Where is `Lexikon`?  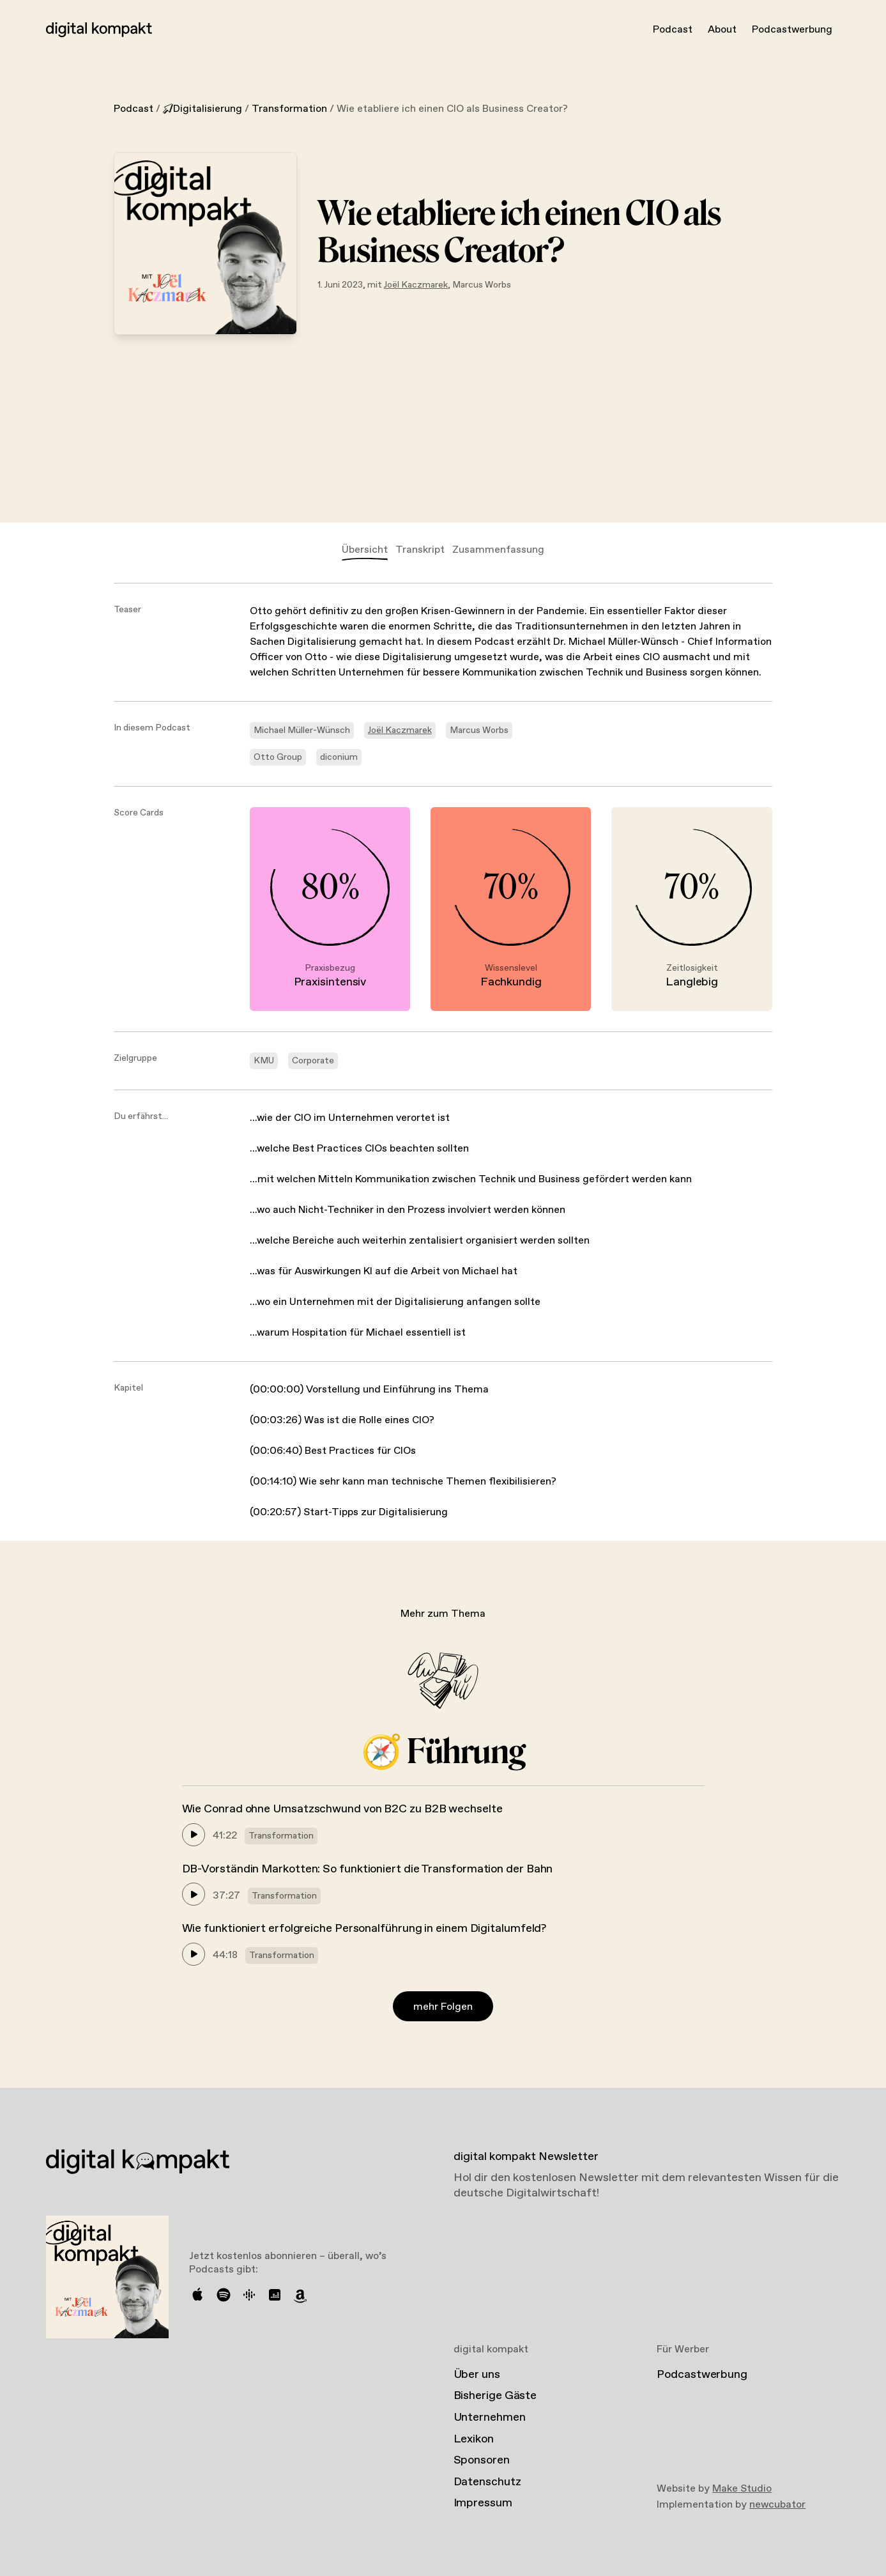 Lexikon is located at coordinates (474, 2439).